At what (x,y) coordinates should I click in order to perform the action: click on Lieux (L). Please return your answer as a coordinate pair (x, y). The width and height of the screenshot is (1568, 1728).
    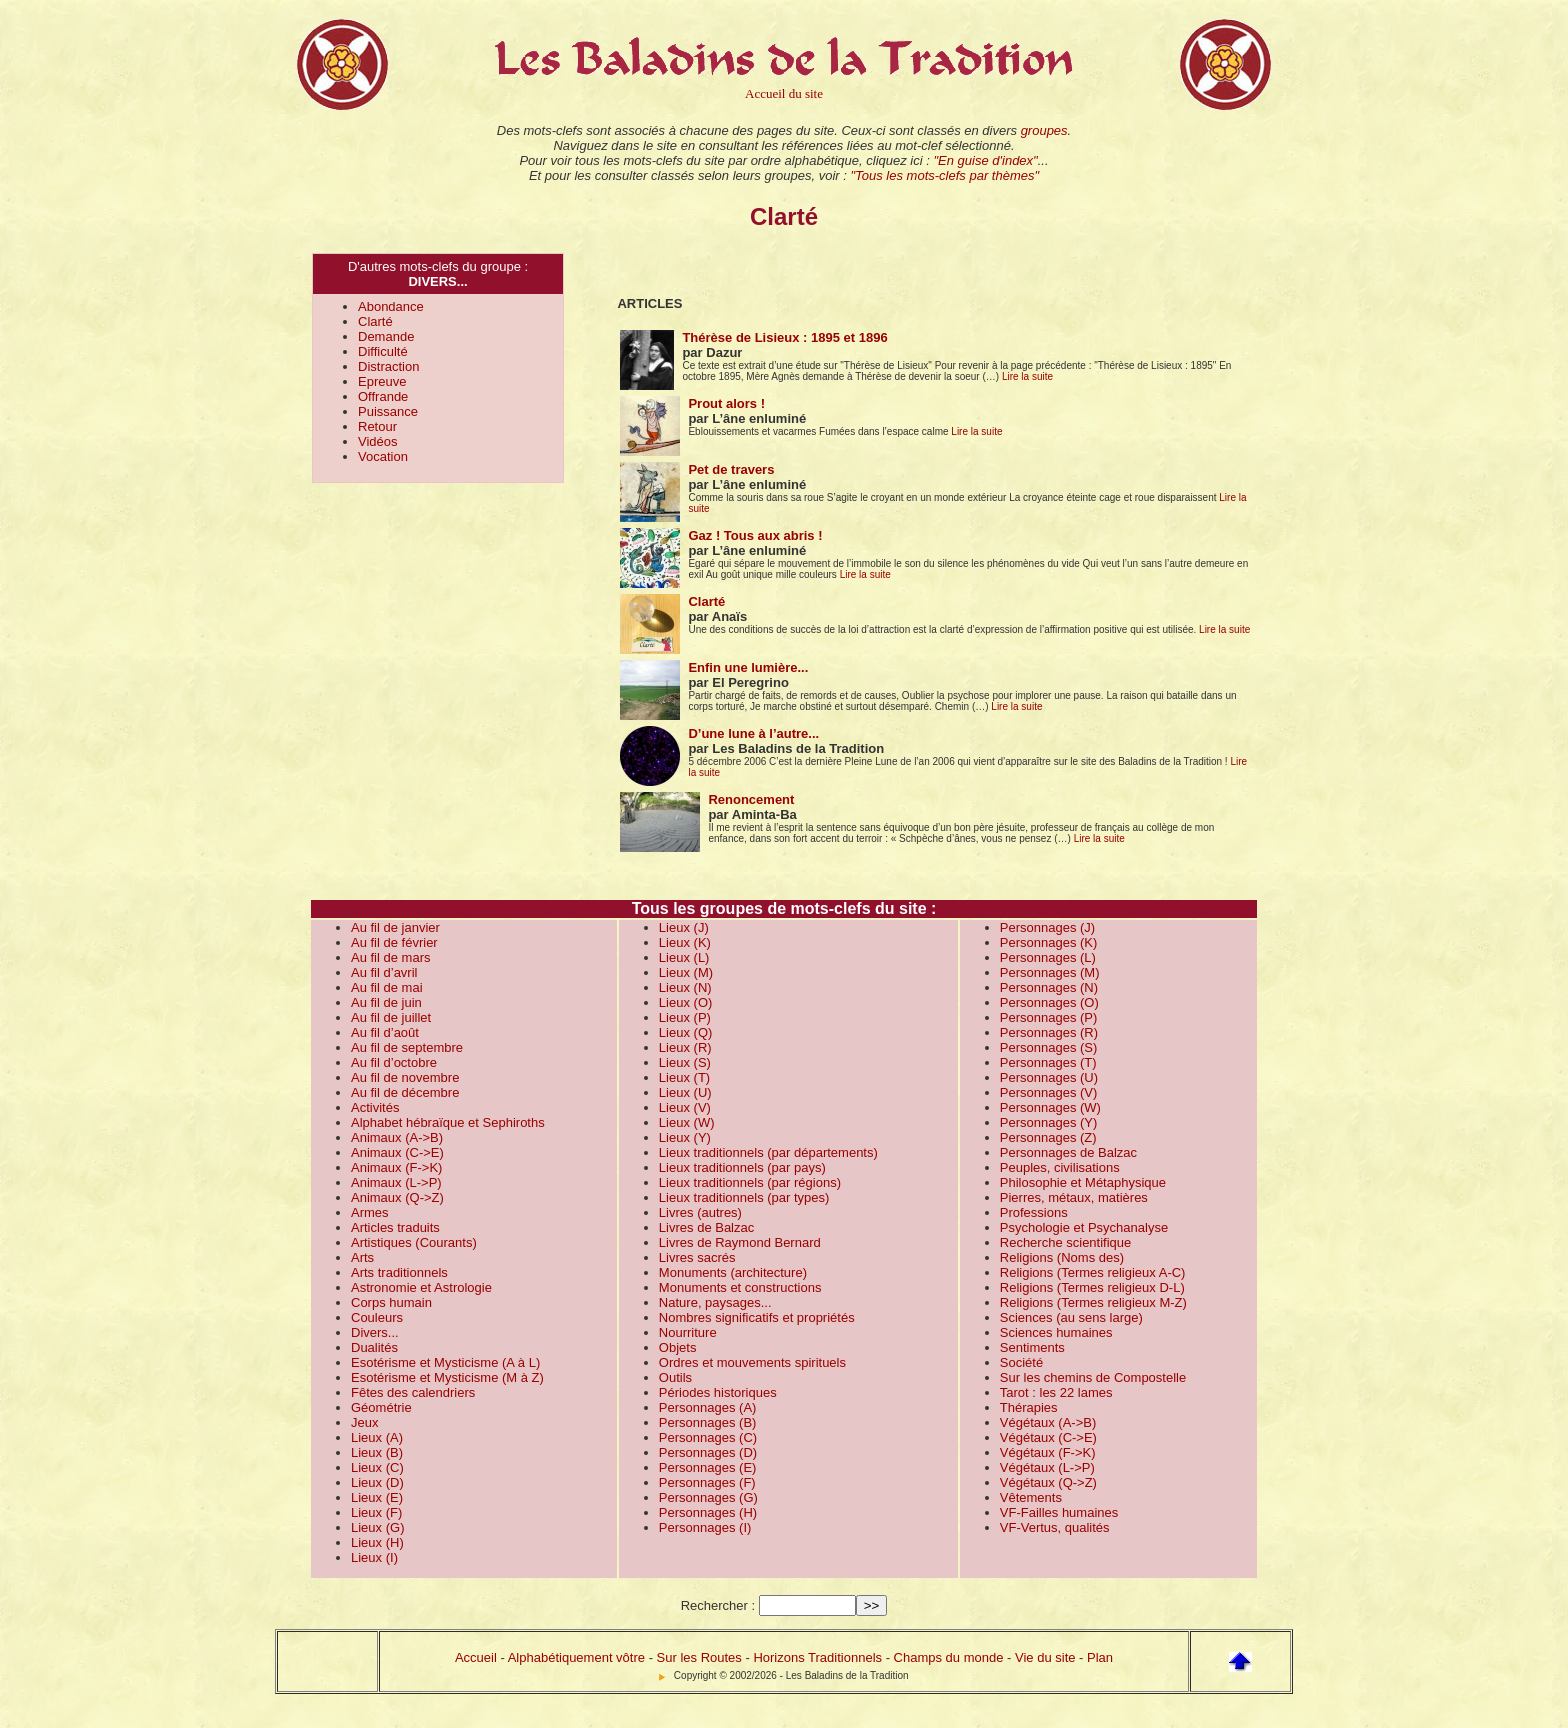
    Looking at the image, I should click on (684, 957).